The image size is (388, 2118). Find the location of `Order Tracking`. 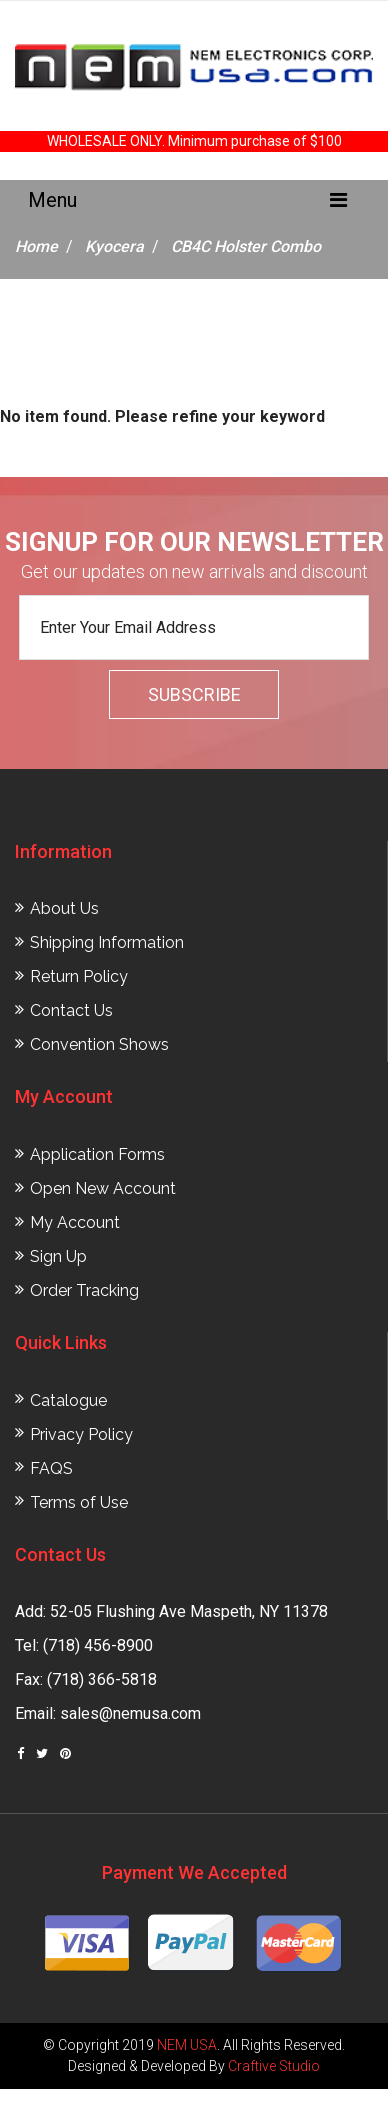

Order Tracking is located at coordinates (84, 1290).